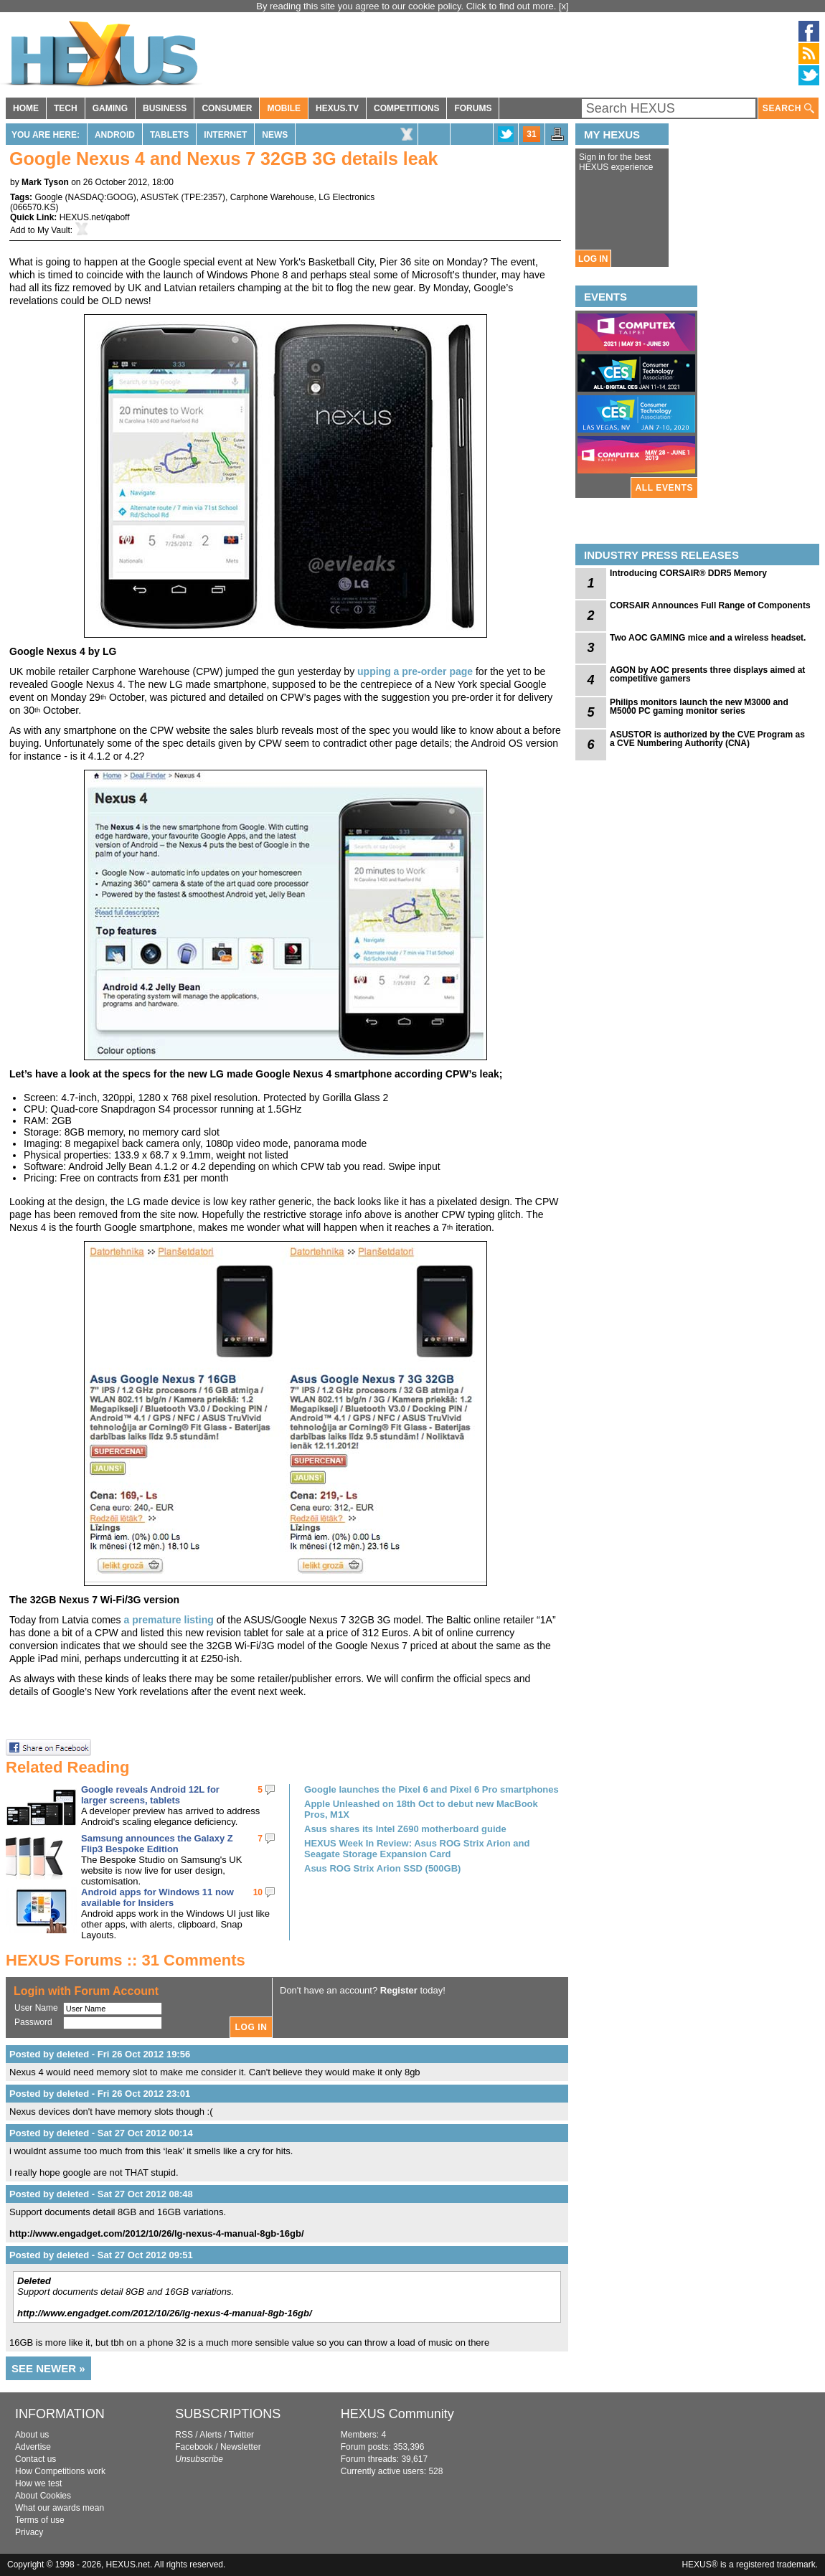 This screenshot has width=825, height=2576. I want to click on Posted by deleted - Sat 27 Oct 2012 08:48, so click(101, 2194).